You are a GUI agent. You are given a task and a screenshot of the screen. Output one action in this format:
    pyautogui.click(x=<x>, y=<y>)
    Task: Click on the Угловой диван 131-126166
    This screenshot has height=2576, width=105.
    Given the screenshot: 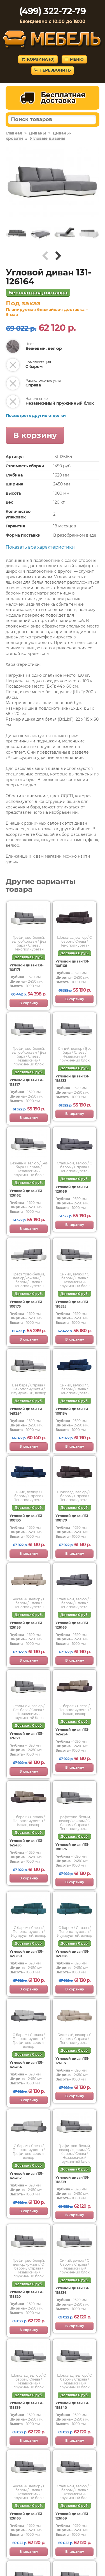 What is the action you would take?
    pyautogui.click(x=72, y=1189)
    